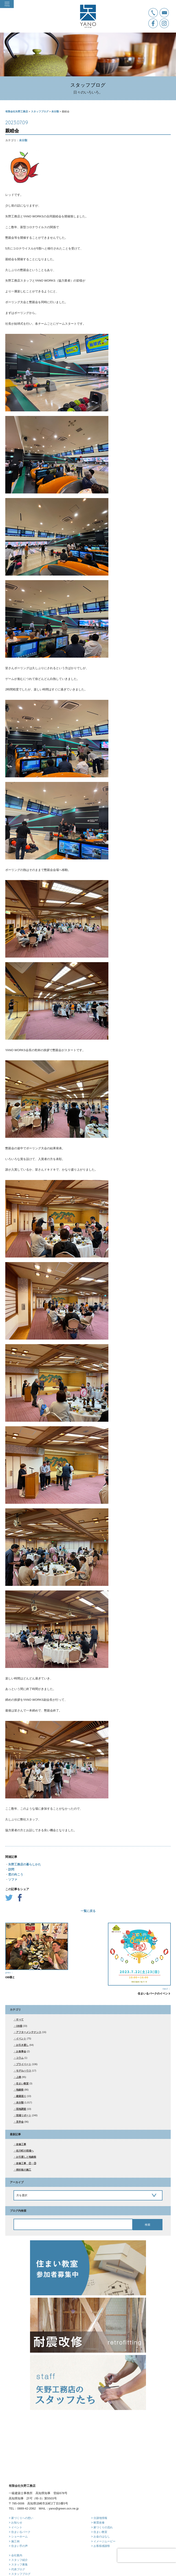 The width and height of the screenshot is (176, 2576). Describe the element at coordinates (23, 2064) in the screenshot. I see `プライベート` at that location.